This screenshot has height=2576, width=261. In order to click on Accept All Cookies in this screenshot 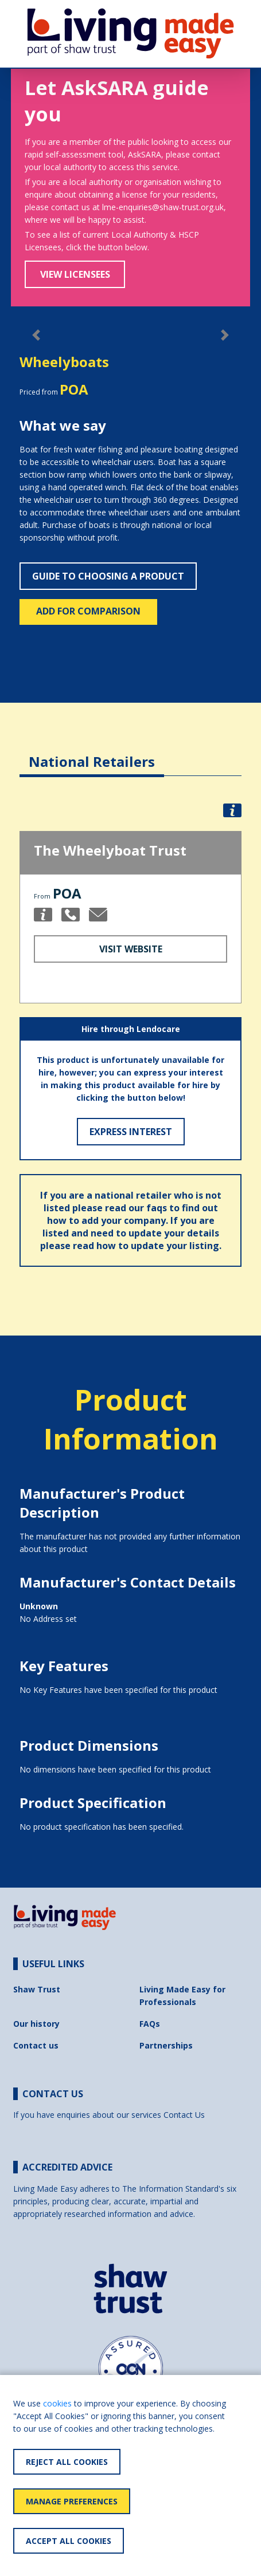, I will do `click(68, 2540)`.